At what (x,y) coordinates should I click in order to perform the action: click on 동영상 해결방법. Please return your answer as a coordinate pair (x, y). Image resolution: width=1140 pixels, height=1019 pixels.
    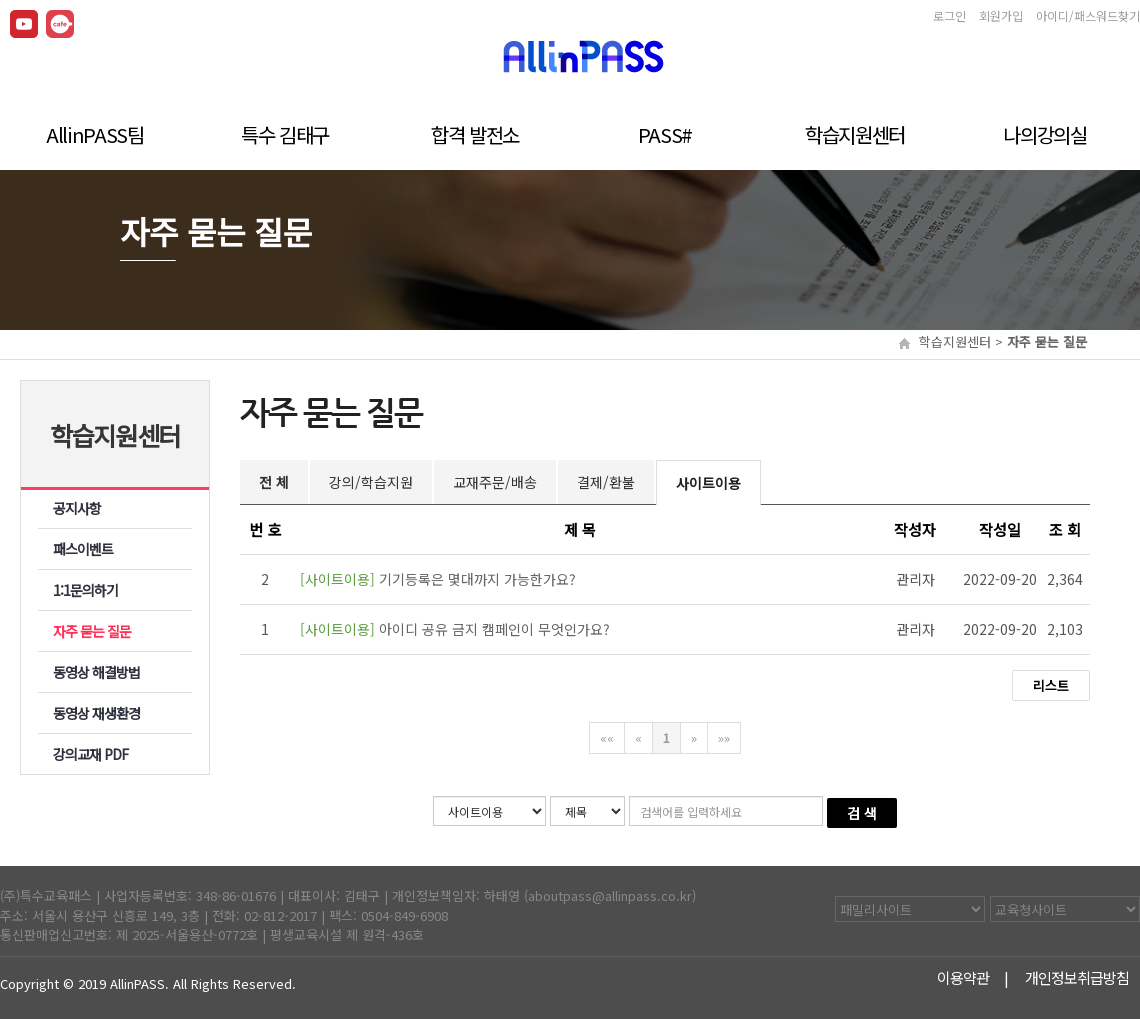
    Looking at the image, I should click on (97, 672).